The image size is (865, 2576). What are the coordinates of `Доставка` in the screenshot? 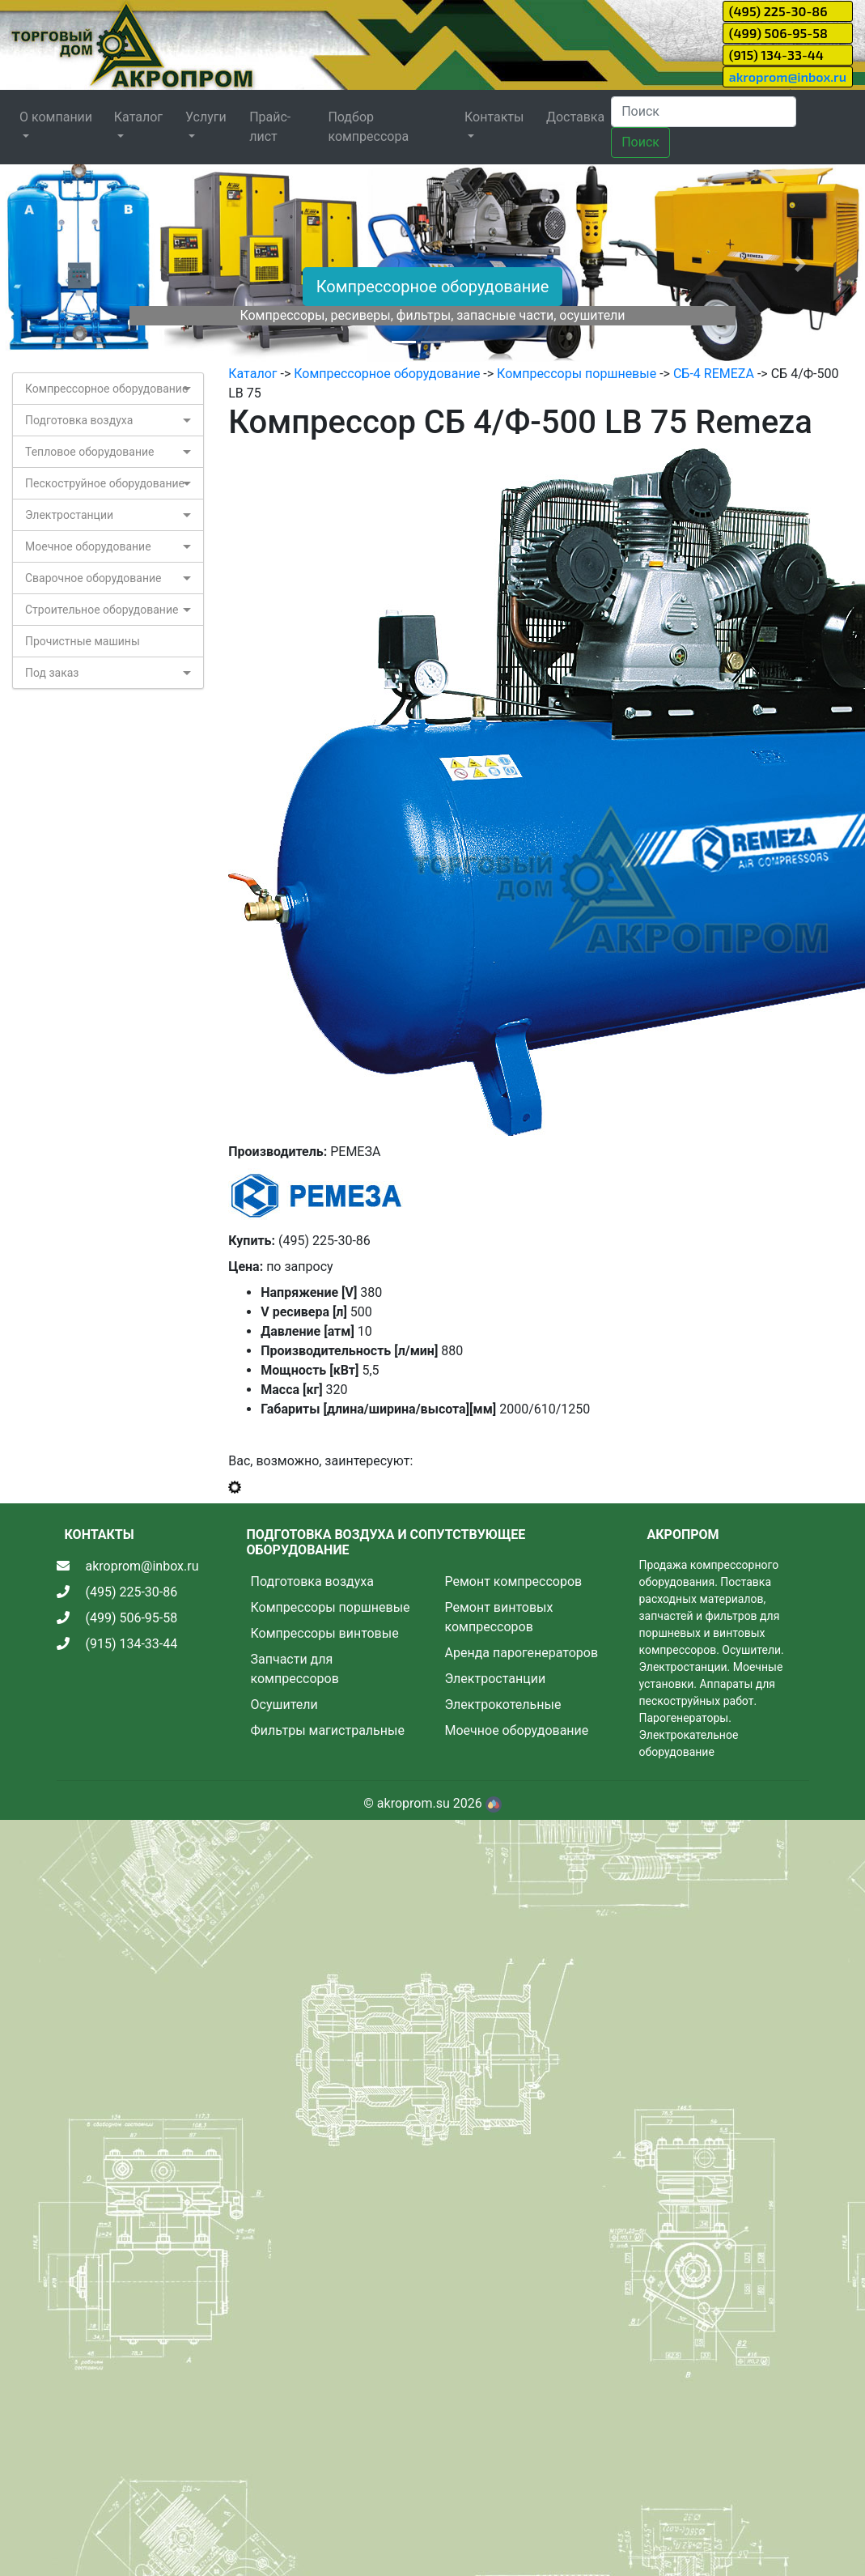 It's located at (575, 117).